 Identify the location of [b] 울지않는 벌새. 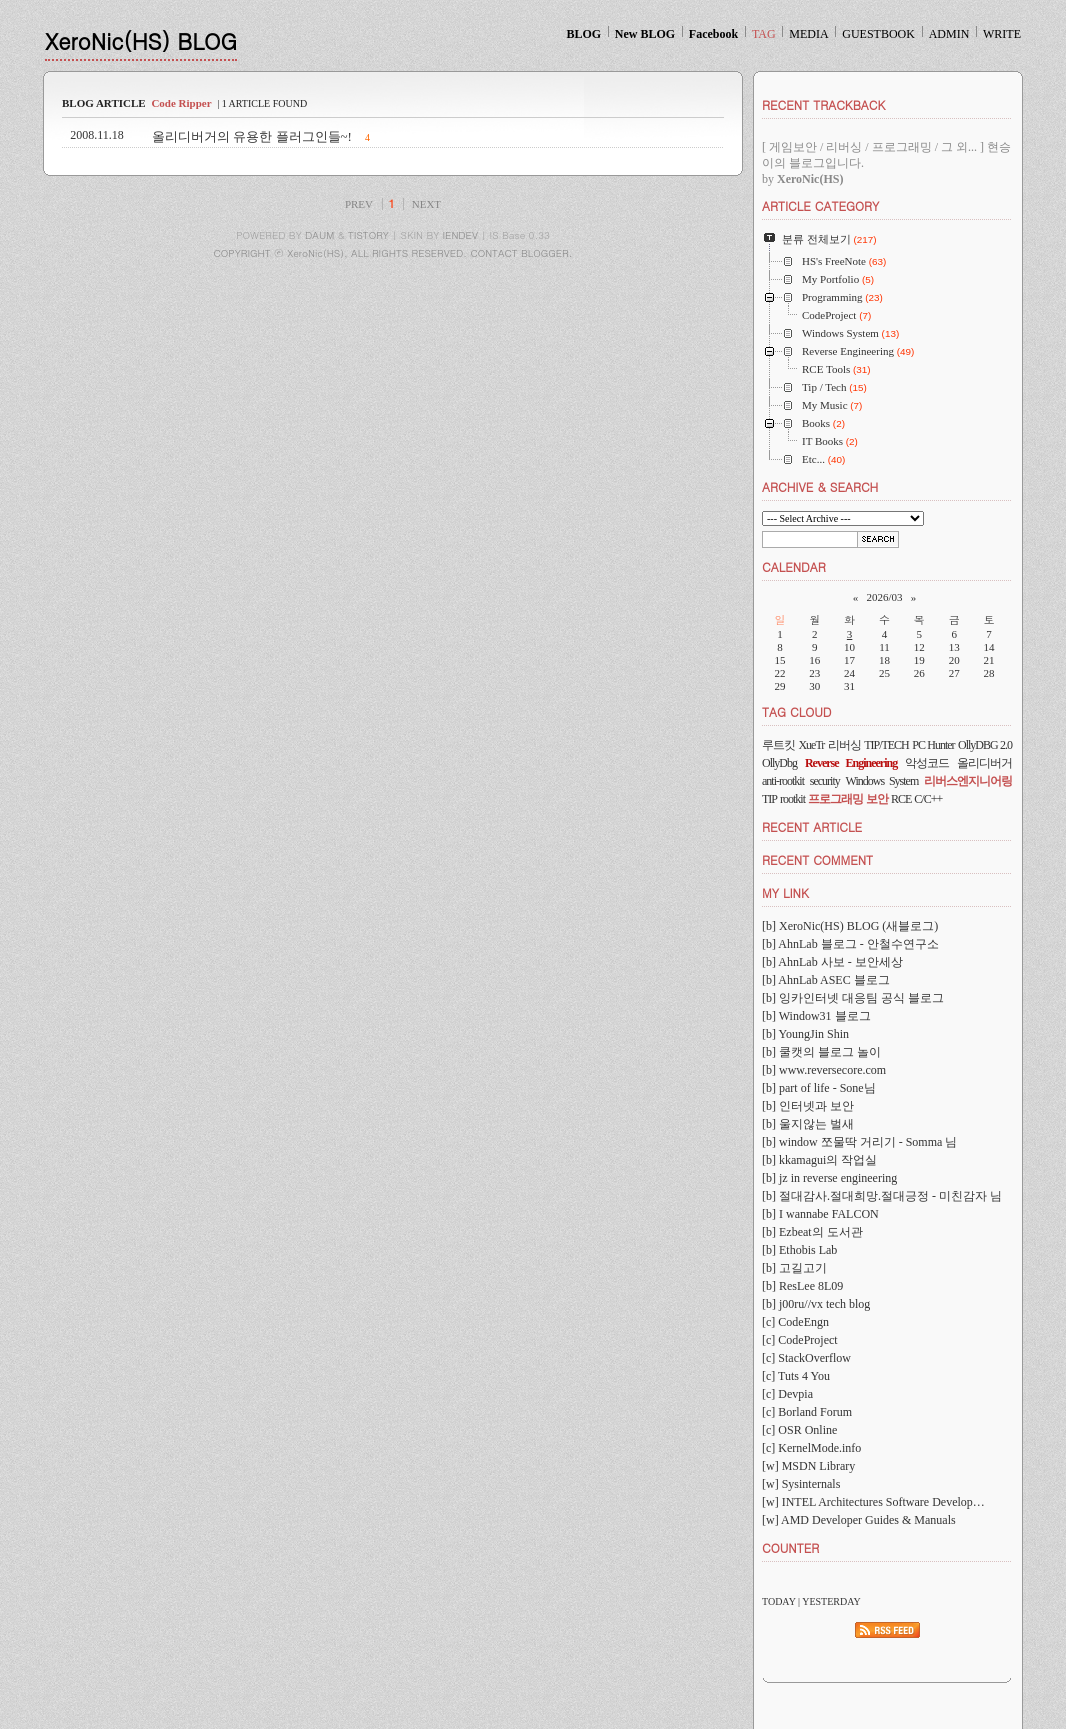
(808, 1124).